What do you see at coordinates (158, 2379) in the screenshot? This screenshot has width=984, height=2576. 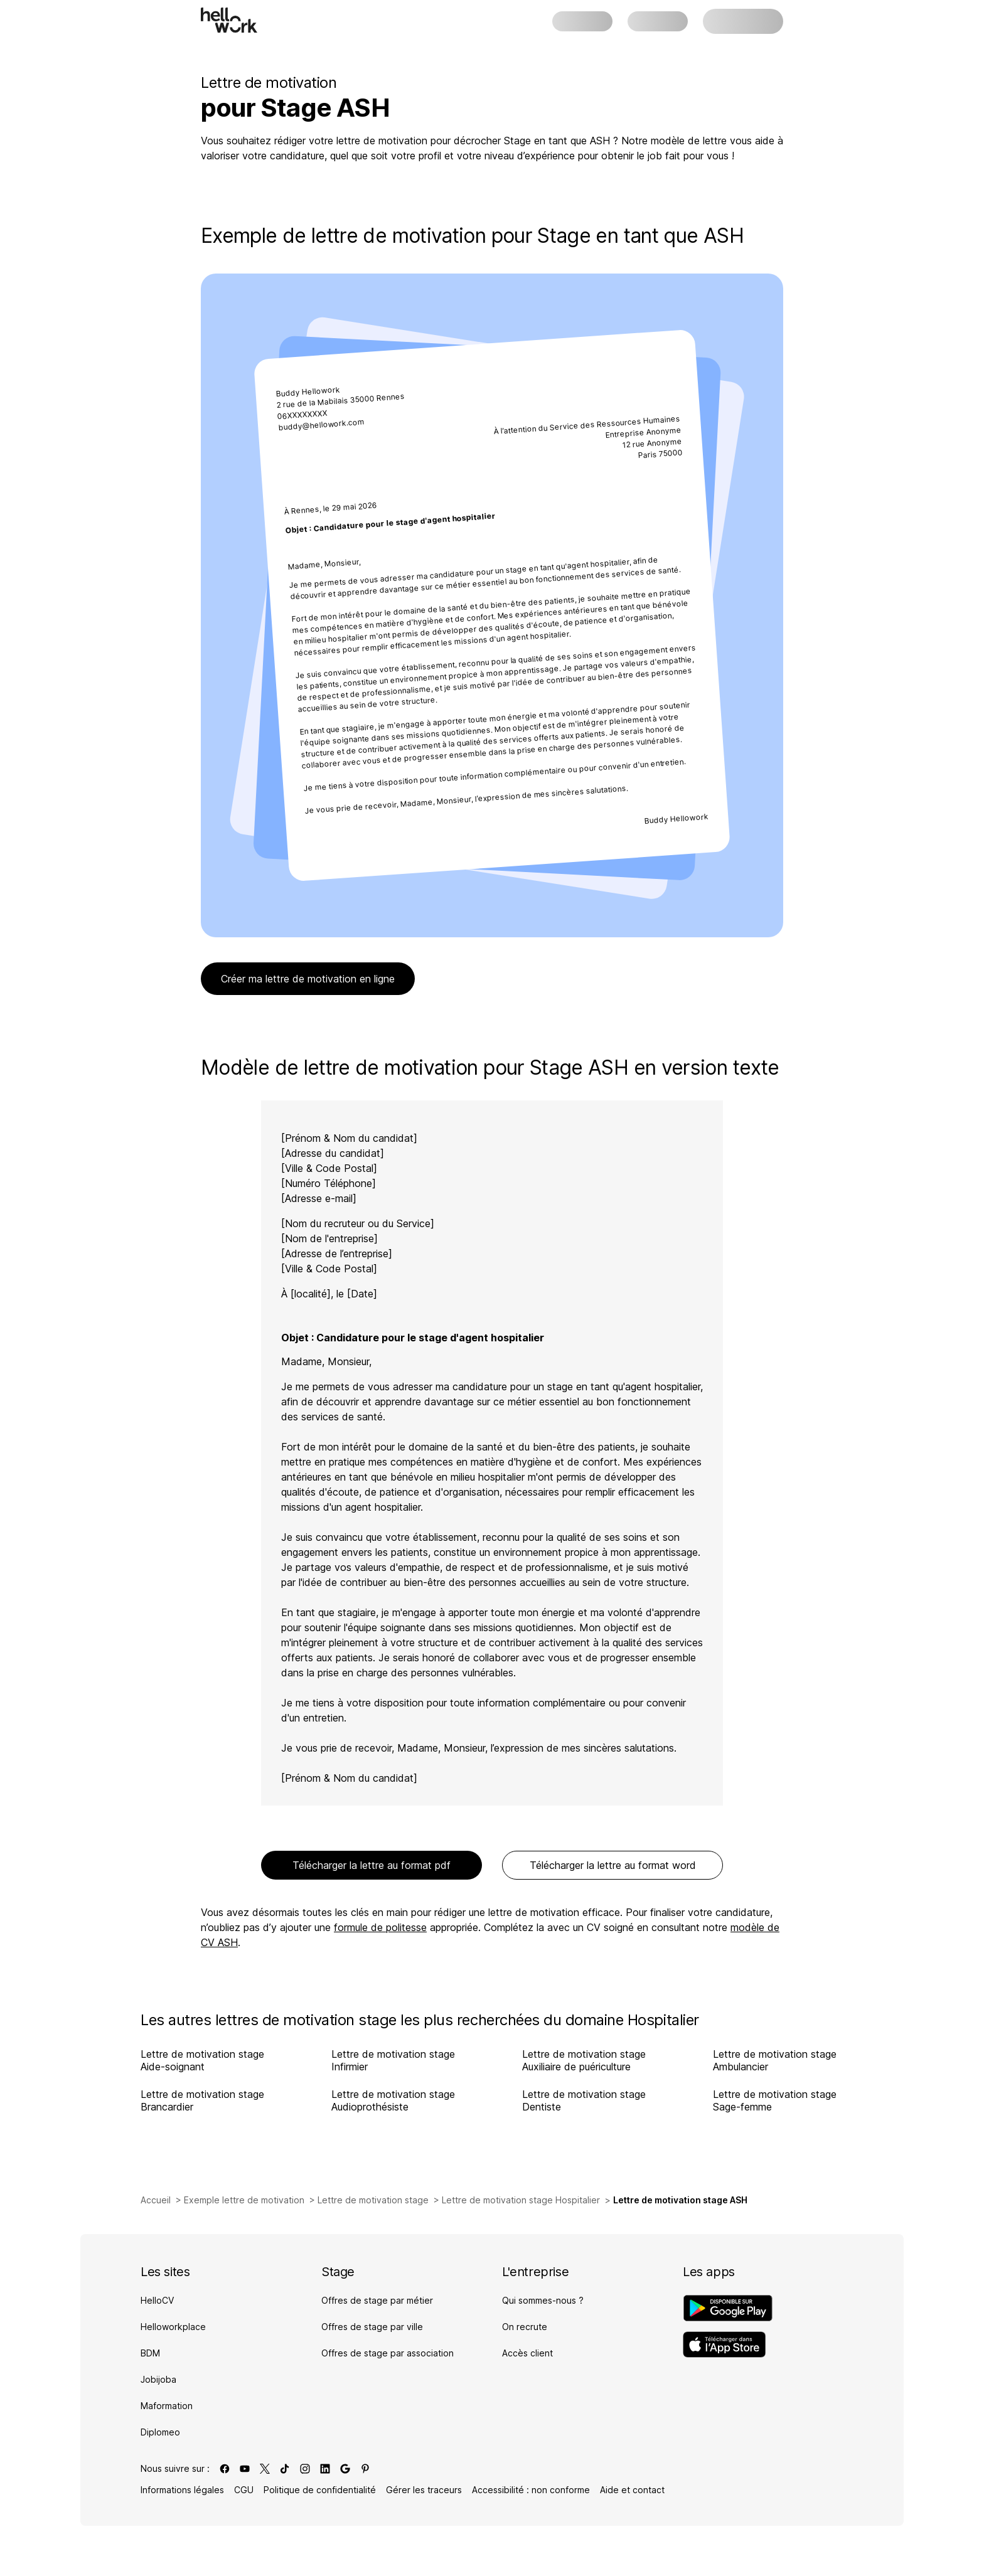 I see `Jobijoba` at bounding box center [158, 2379].